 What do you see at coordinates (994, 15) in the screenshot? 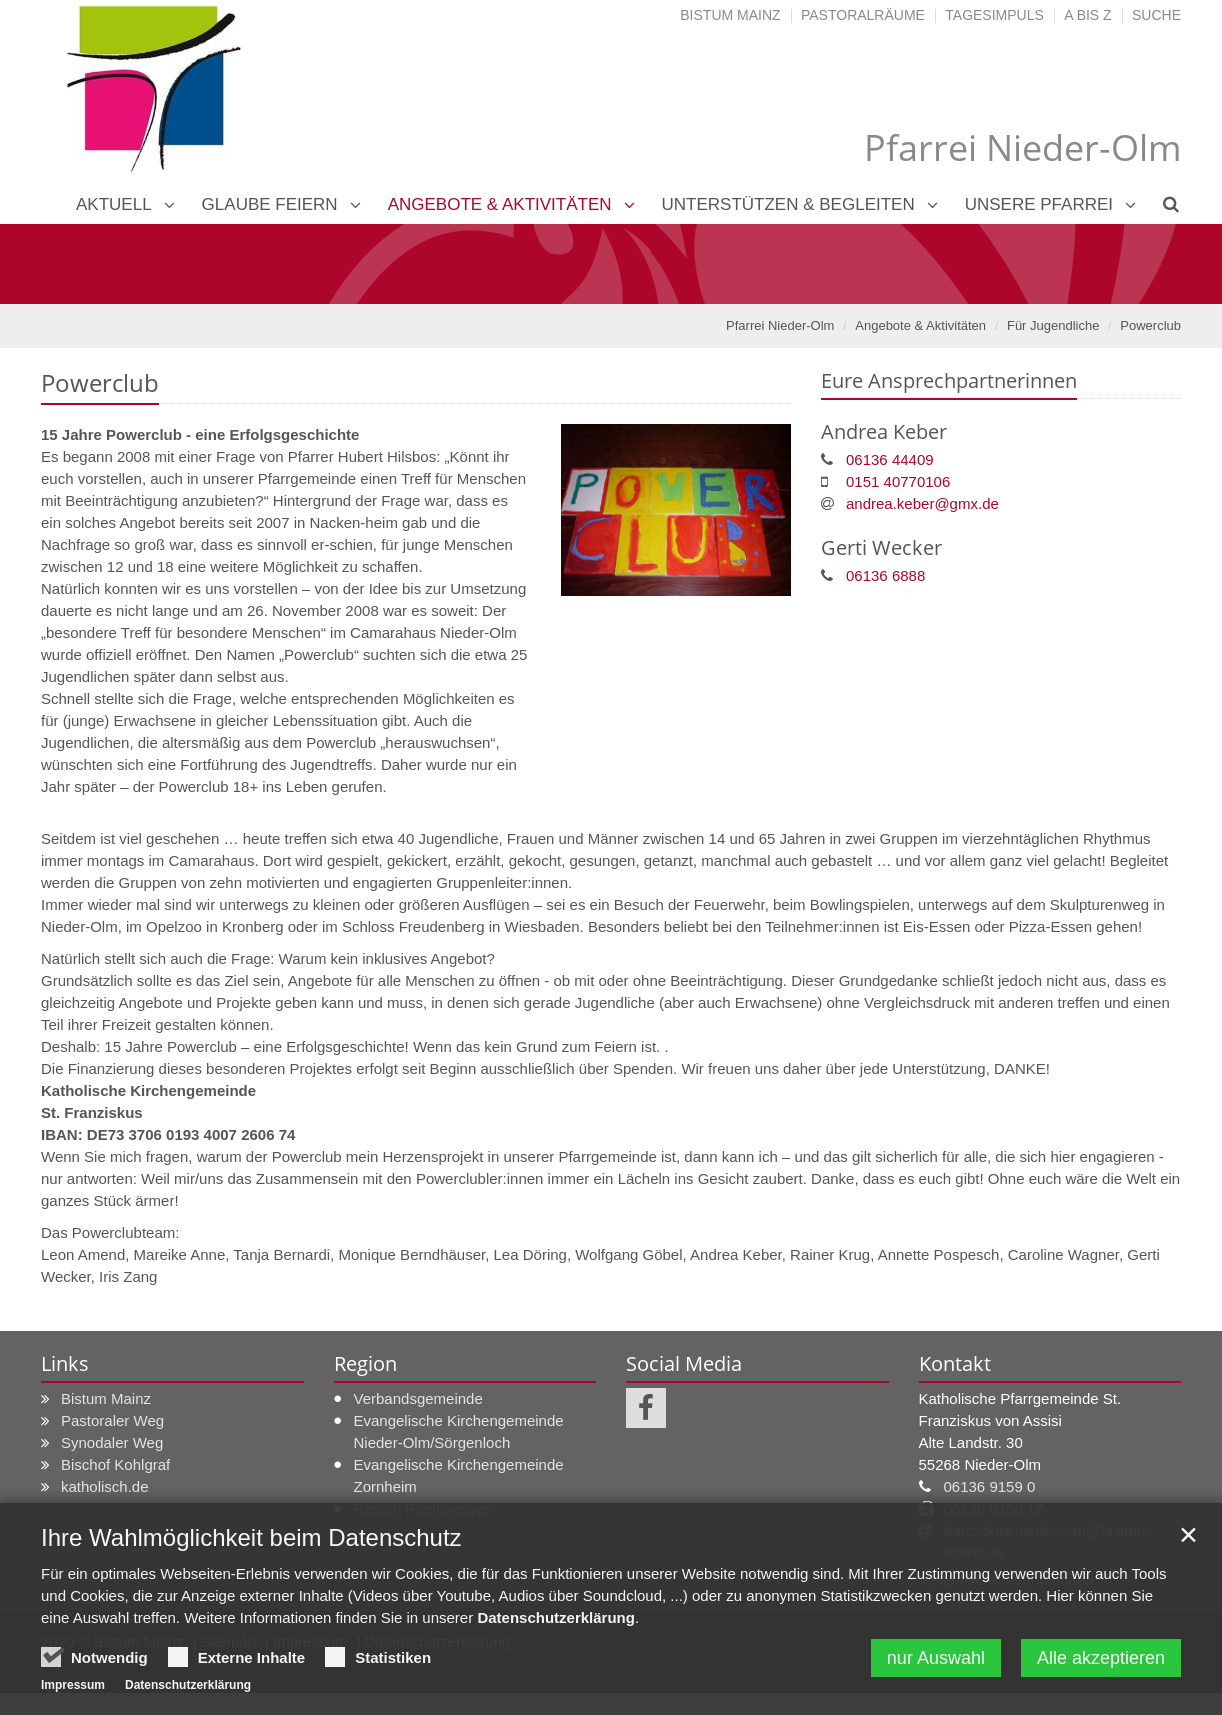
I see `Tagesimpuls` at bounding box center [994, 15].